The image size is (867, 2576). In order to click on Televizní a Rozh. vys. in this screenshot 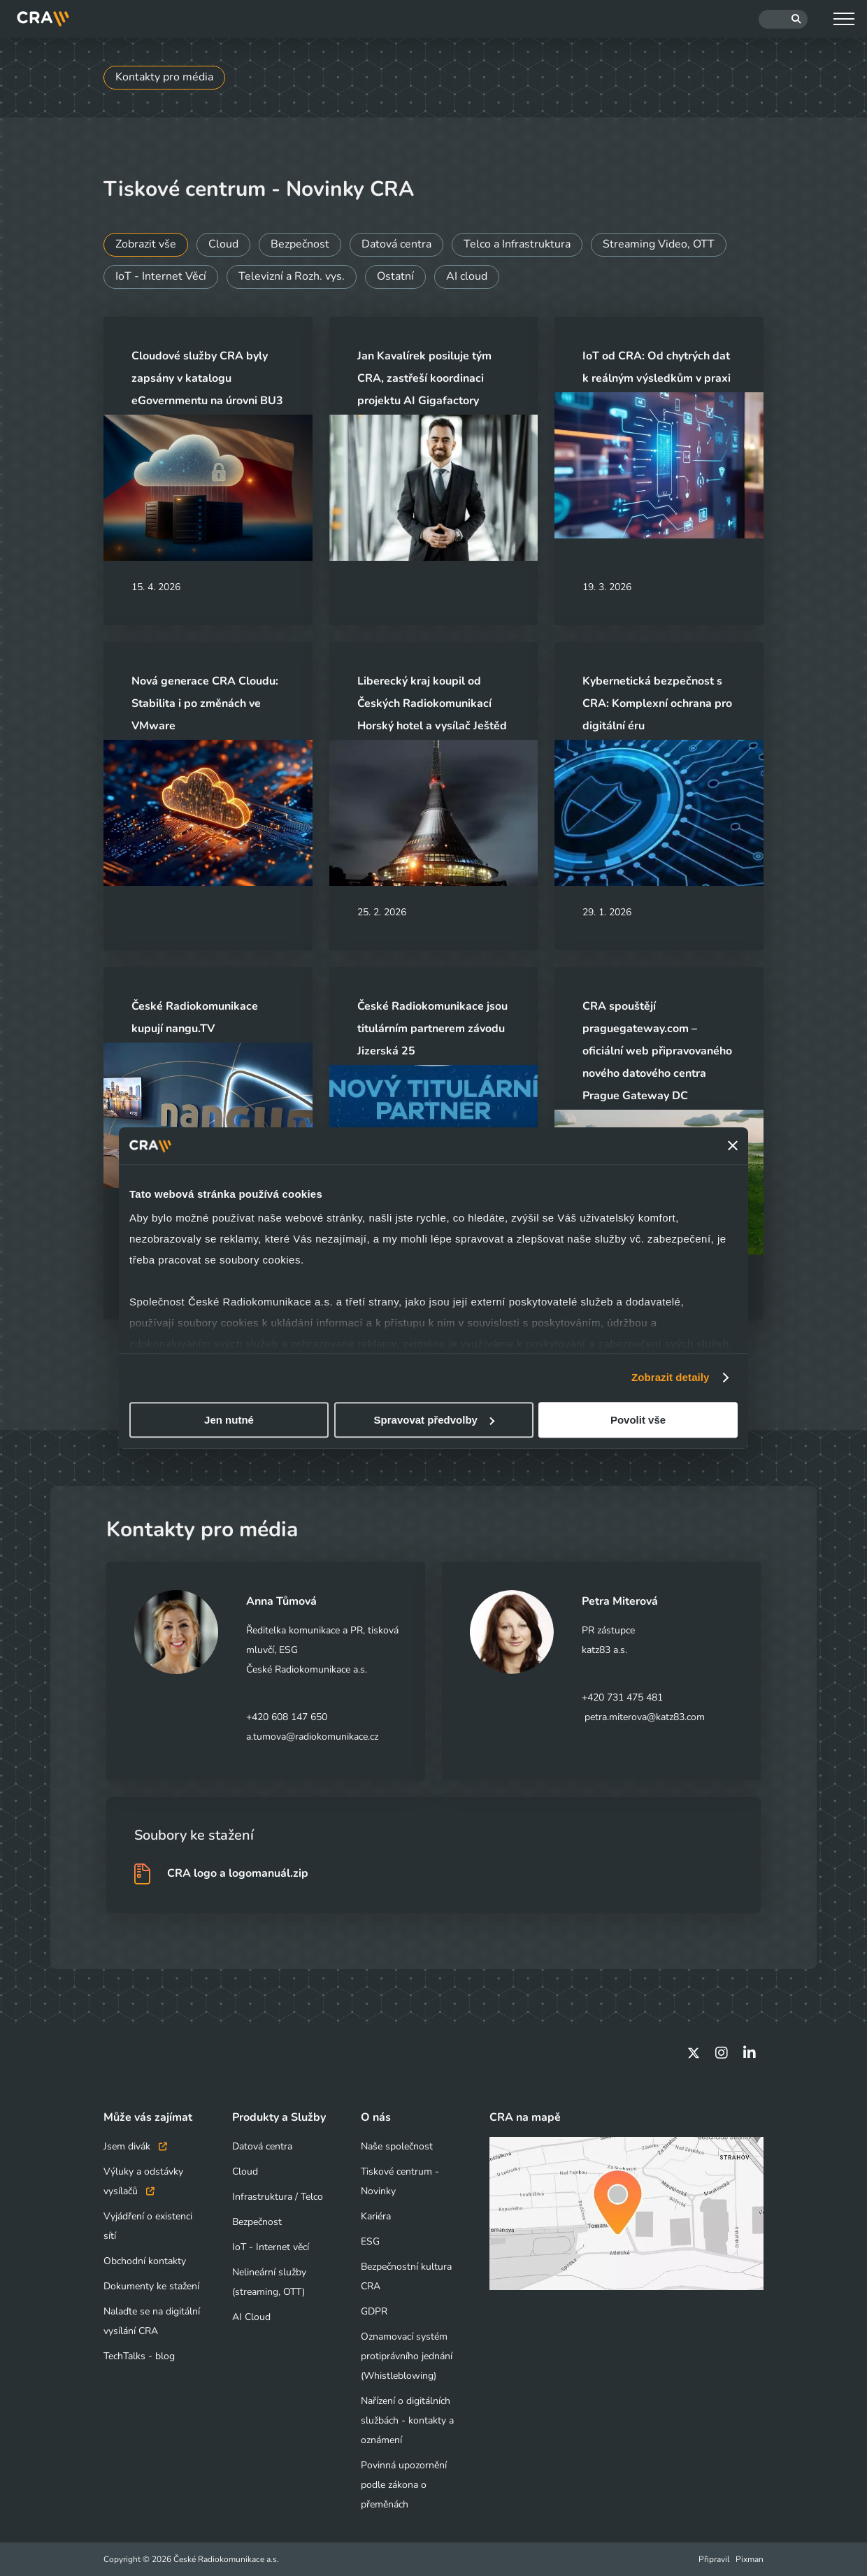, I will do `click(291, 277)`.